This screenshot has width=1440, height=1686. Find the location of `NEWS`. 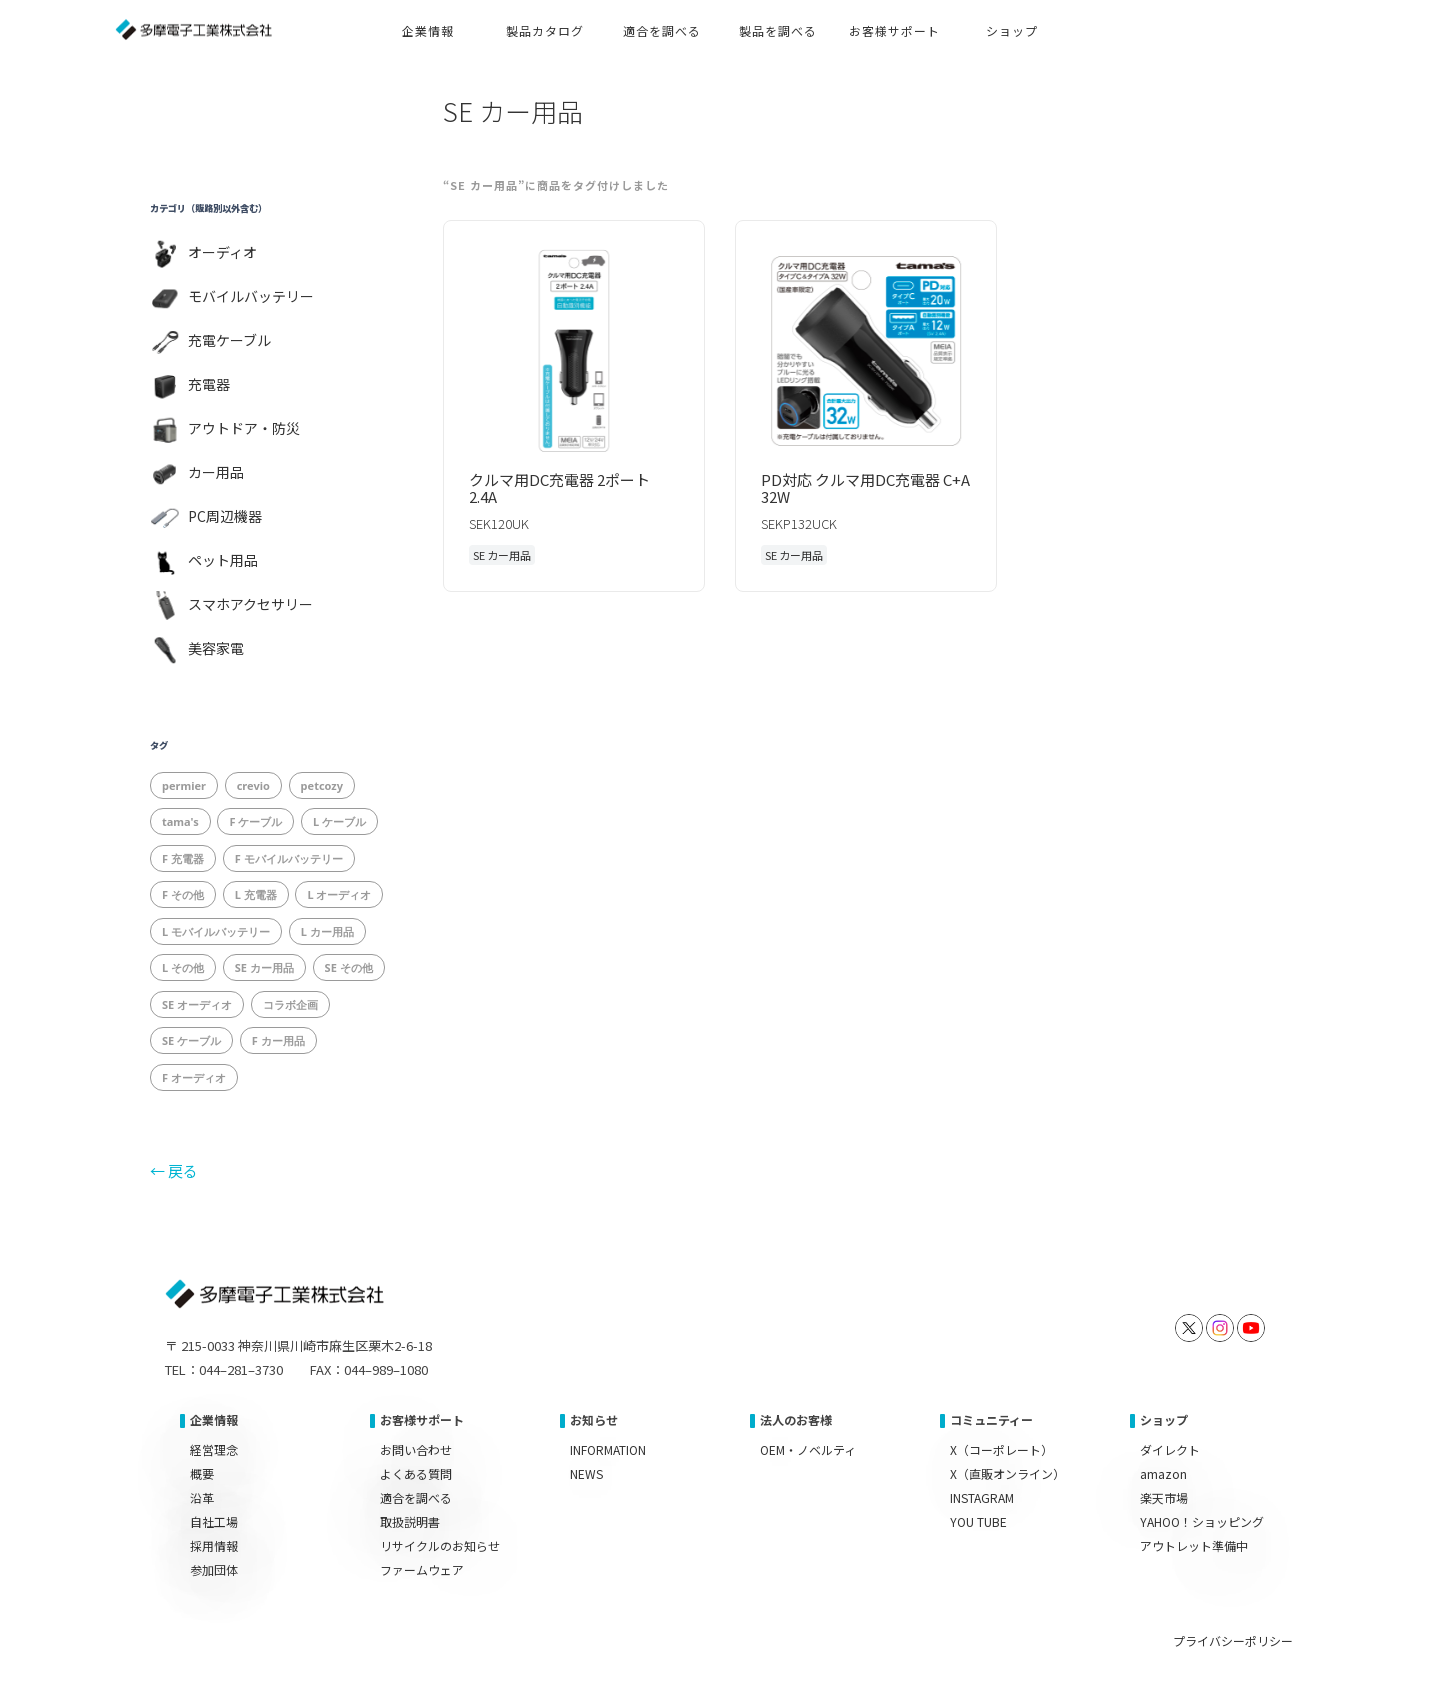

NEWS is located at coordinates (586, 1473).